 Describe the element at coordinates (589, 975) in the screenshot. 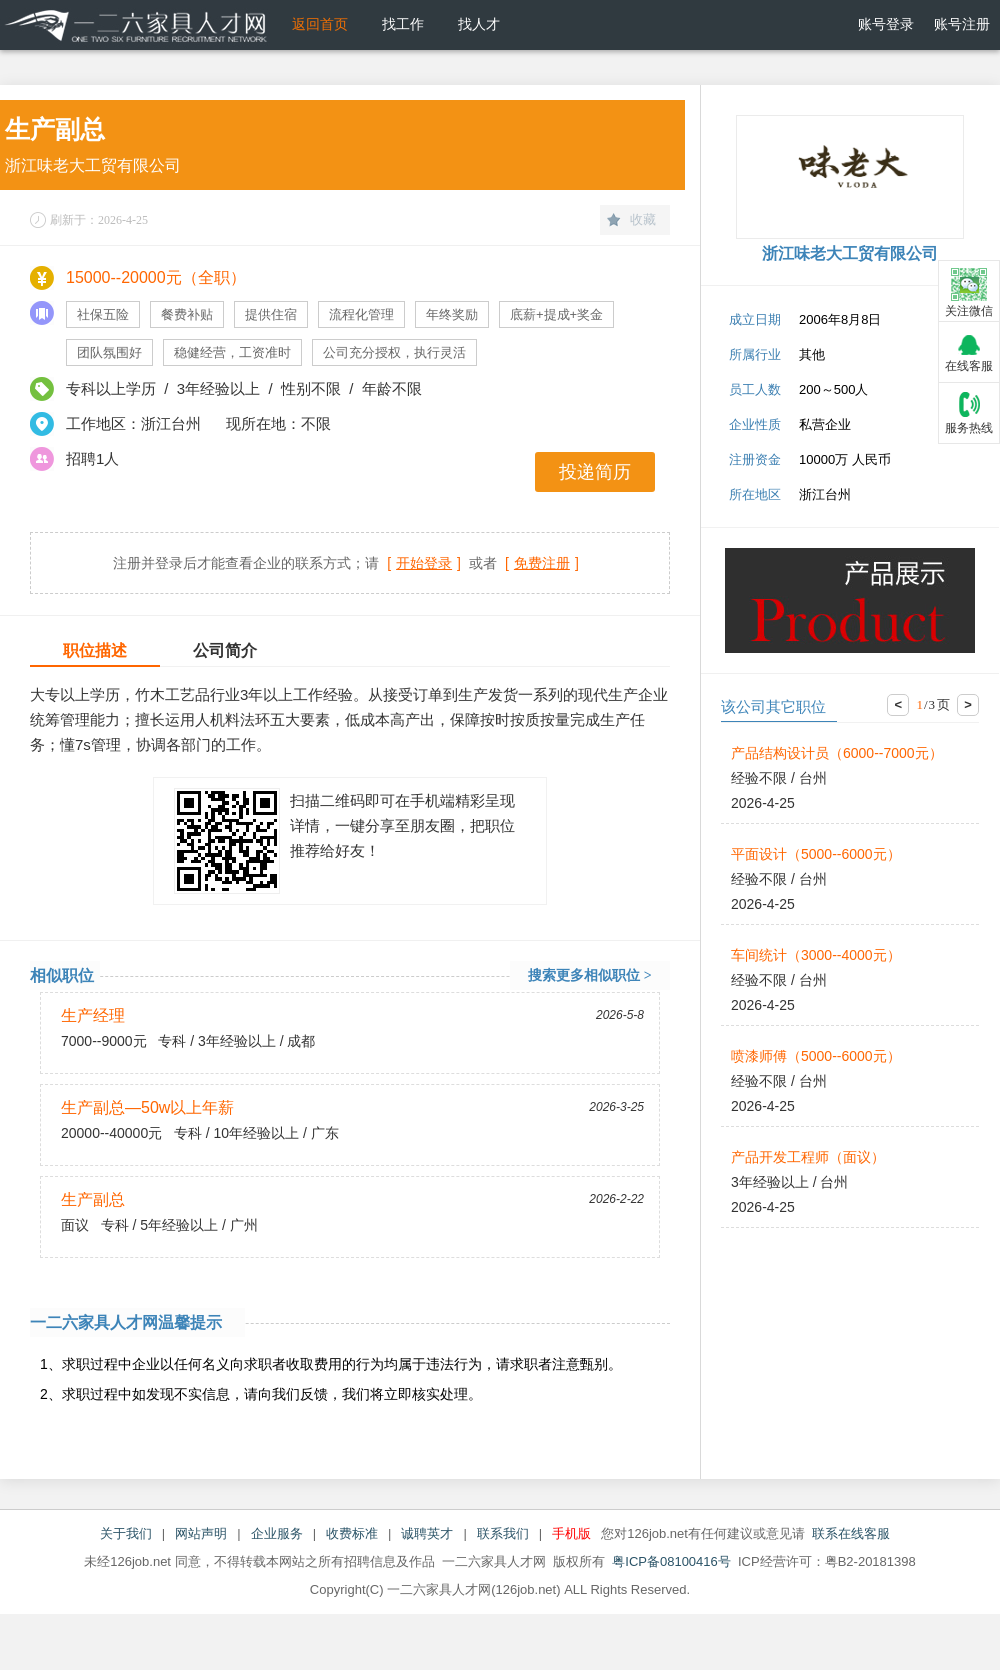

I see `搜索更多相似职位 >` at that location.